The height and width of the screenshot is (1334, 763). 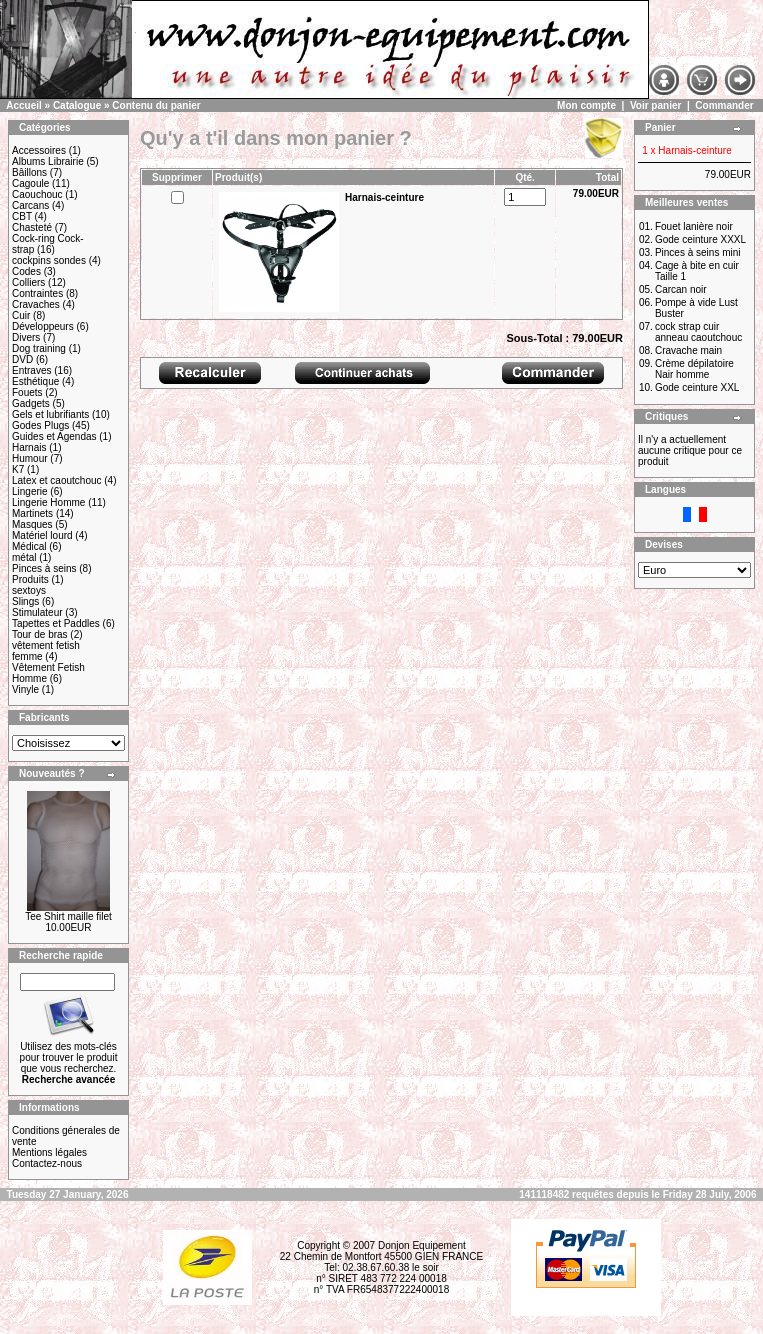 What do you see at coordinates (681, 289) in the screenshot?
I see `Carcan noir` at bounding box center [681, 289].